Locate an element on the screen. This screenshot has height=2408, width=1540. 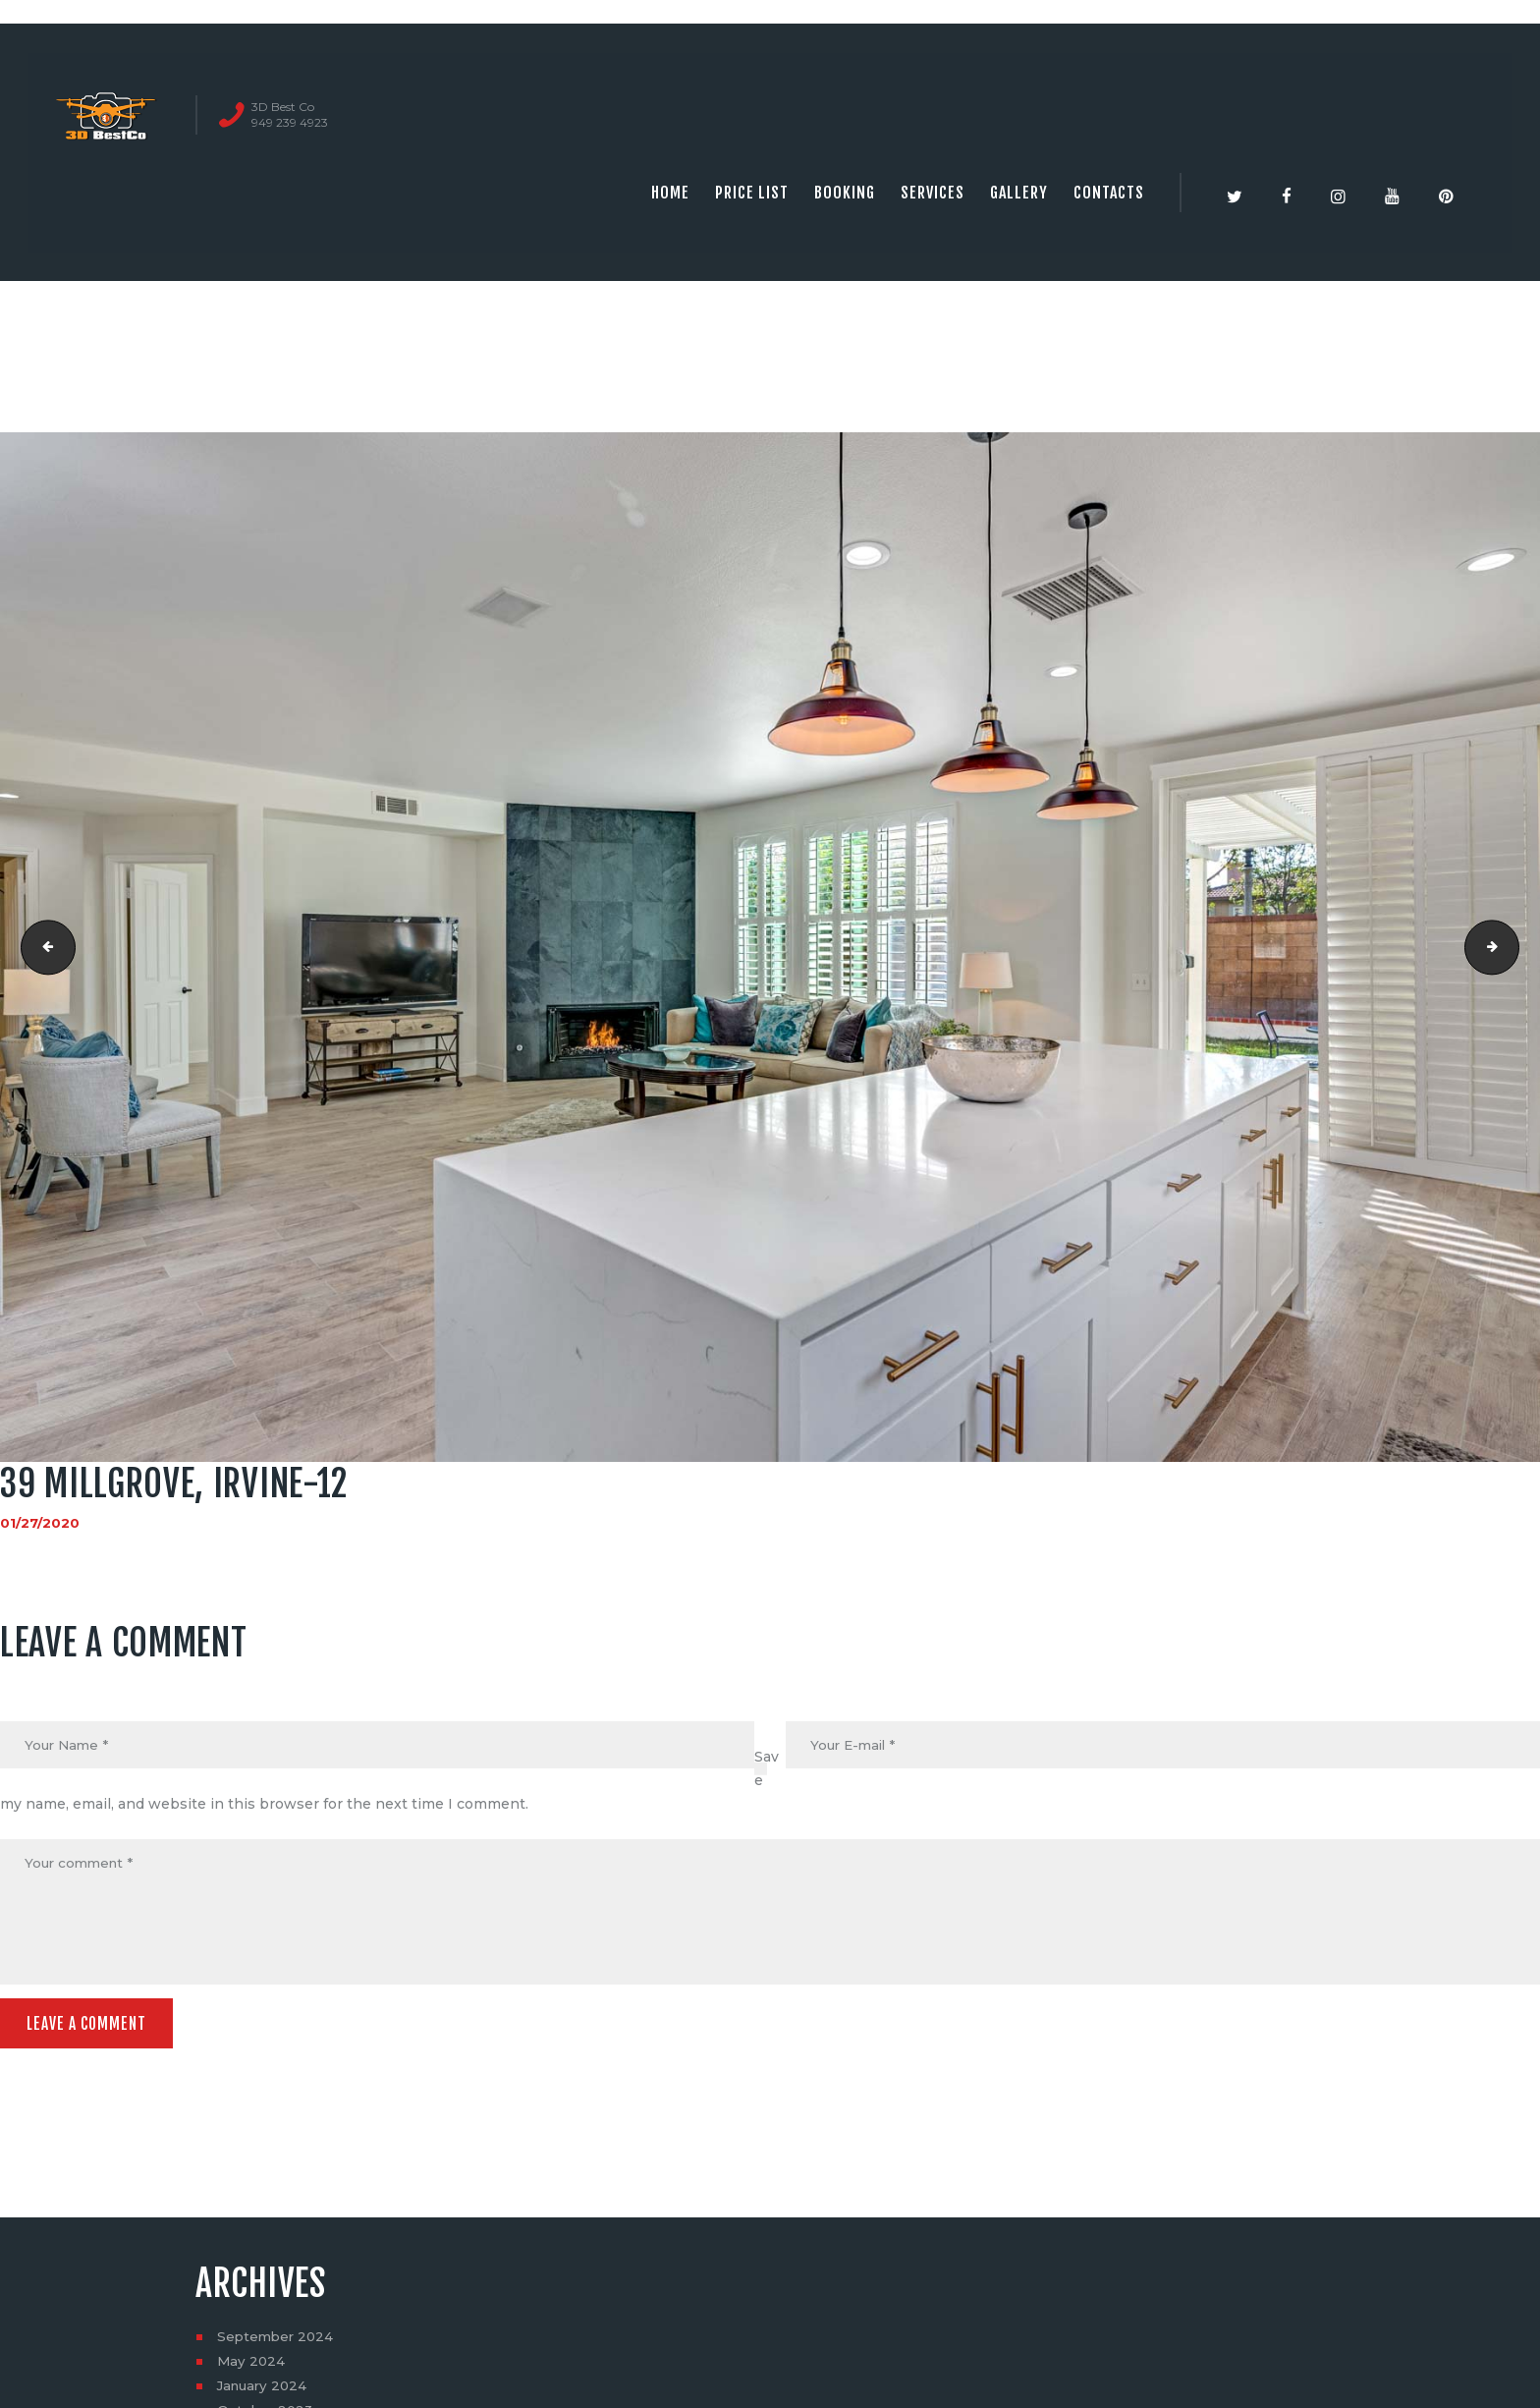
01/27/2020 is located at coordinates (40, 1523).